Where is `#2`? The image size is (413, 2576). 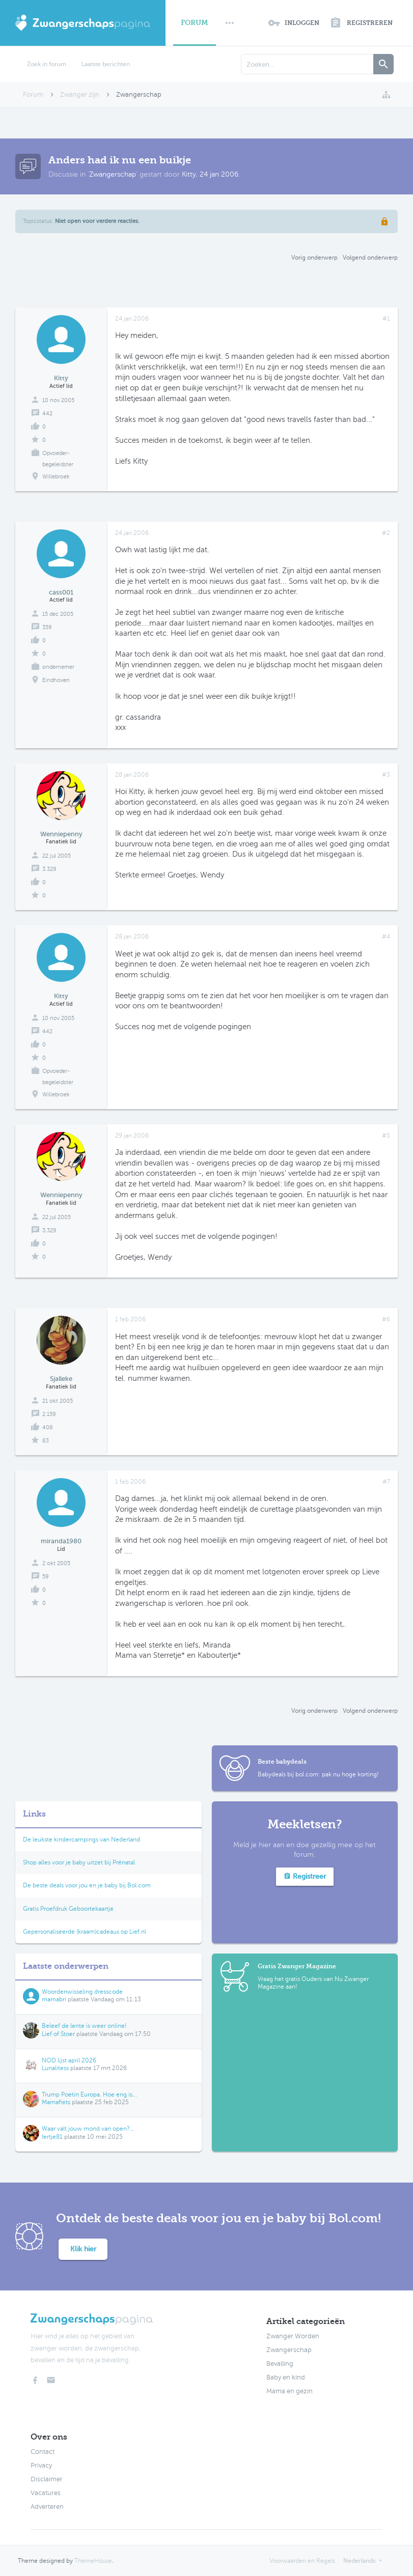
#2 is located at coordinates (386, 532).